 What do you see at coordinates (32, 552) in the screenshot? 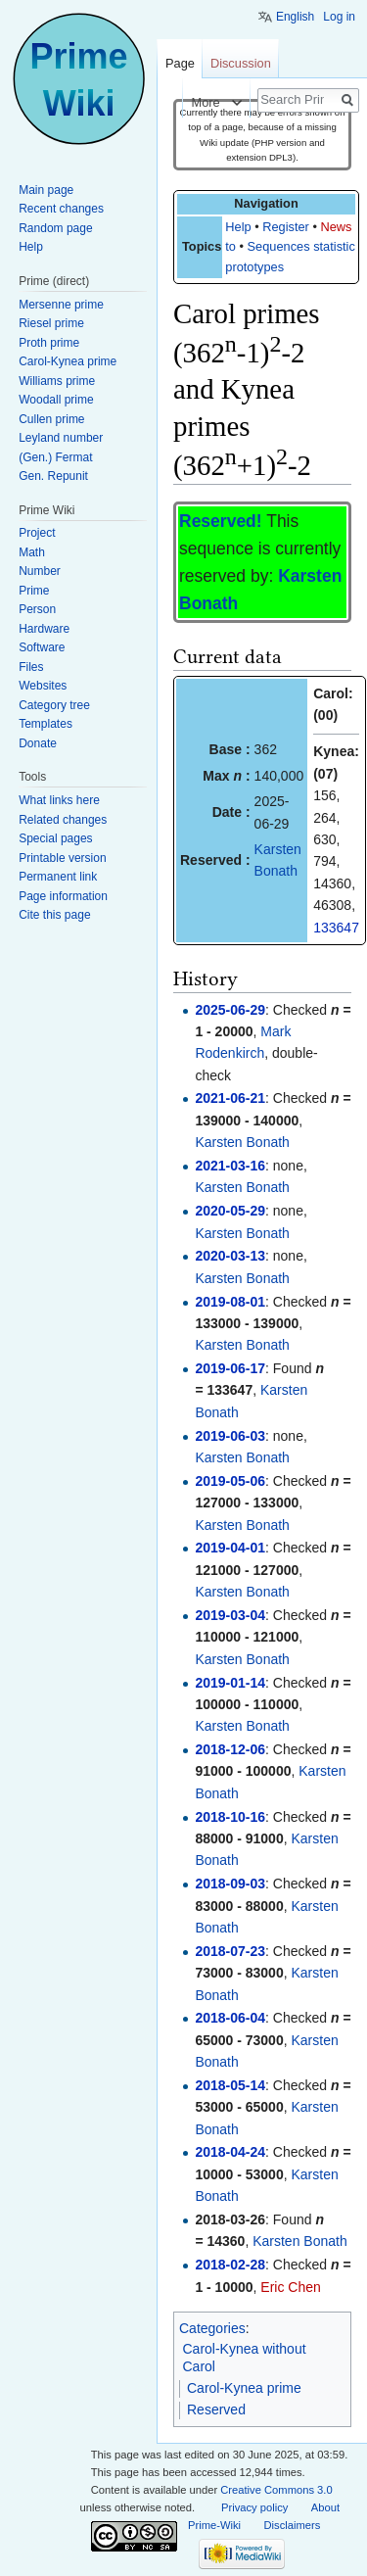
I see `Math` at bounding box center [32, 552].